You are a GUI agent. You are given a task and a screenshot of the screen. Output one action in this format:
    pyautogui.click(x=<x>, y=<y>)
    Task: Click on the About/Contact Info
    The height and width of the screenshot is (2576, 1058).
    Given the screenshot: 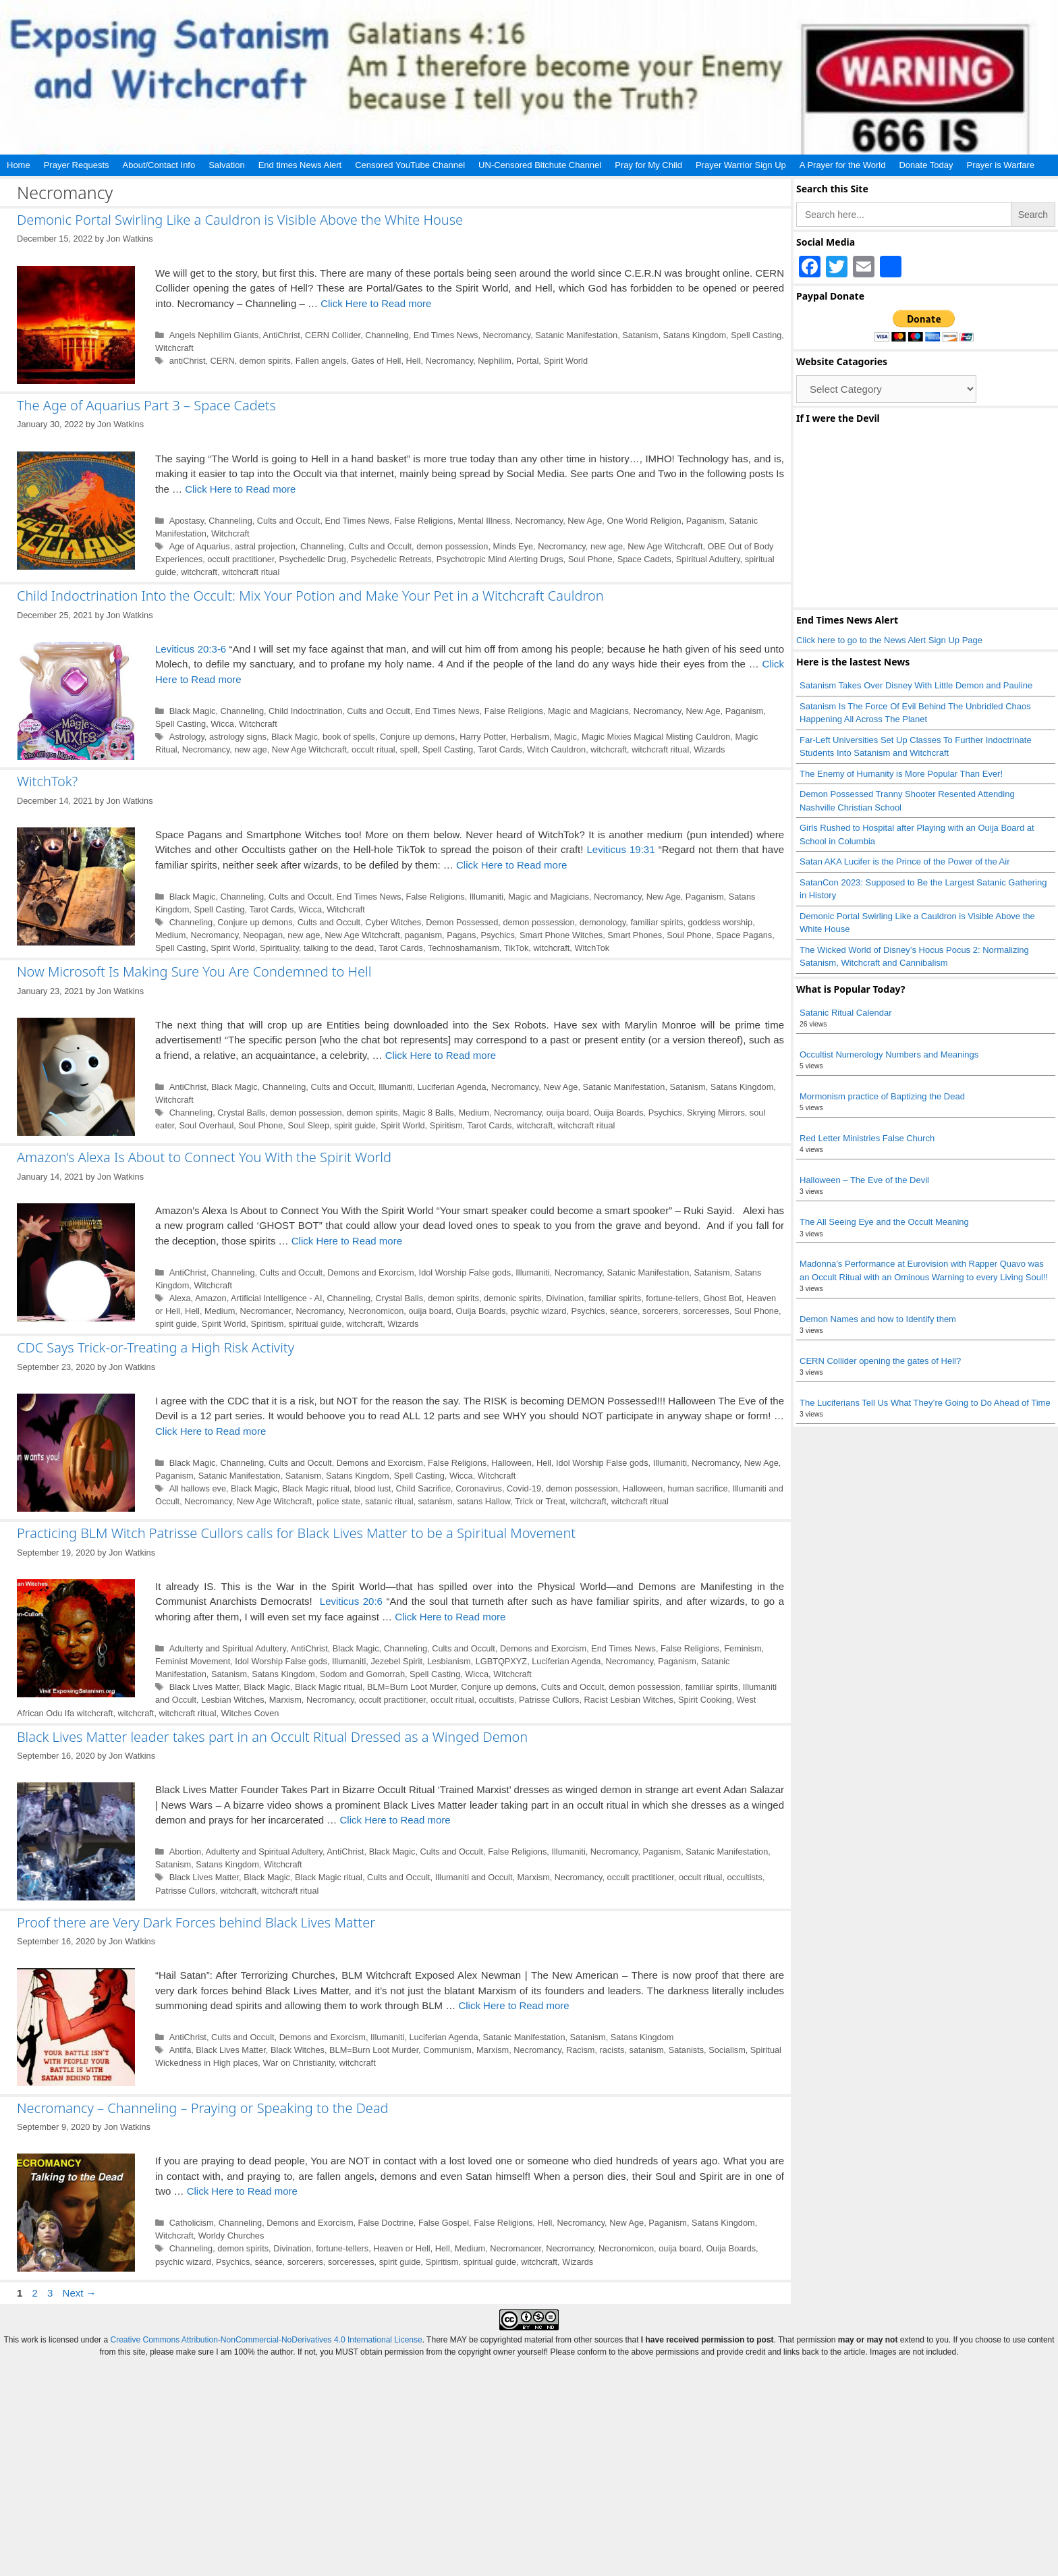 What is the action you would take?
    pyautogui.click(x=159, y=165)
    